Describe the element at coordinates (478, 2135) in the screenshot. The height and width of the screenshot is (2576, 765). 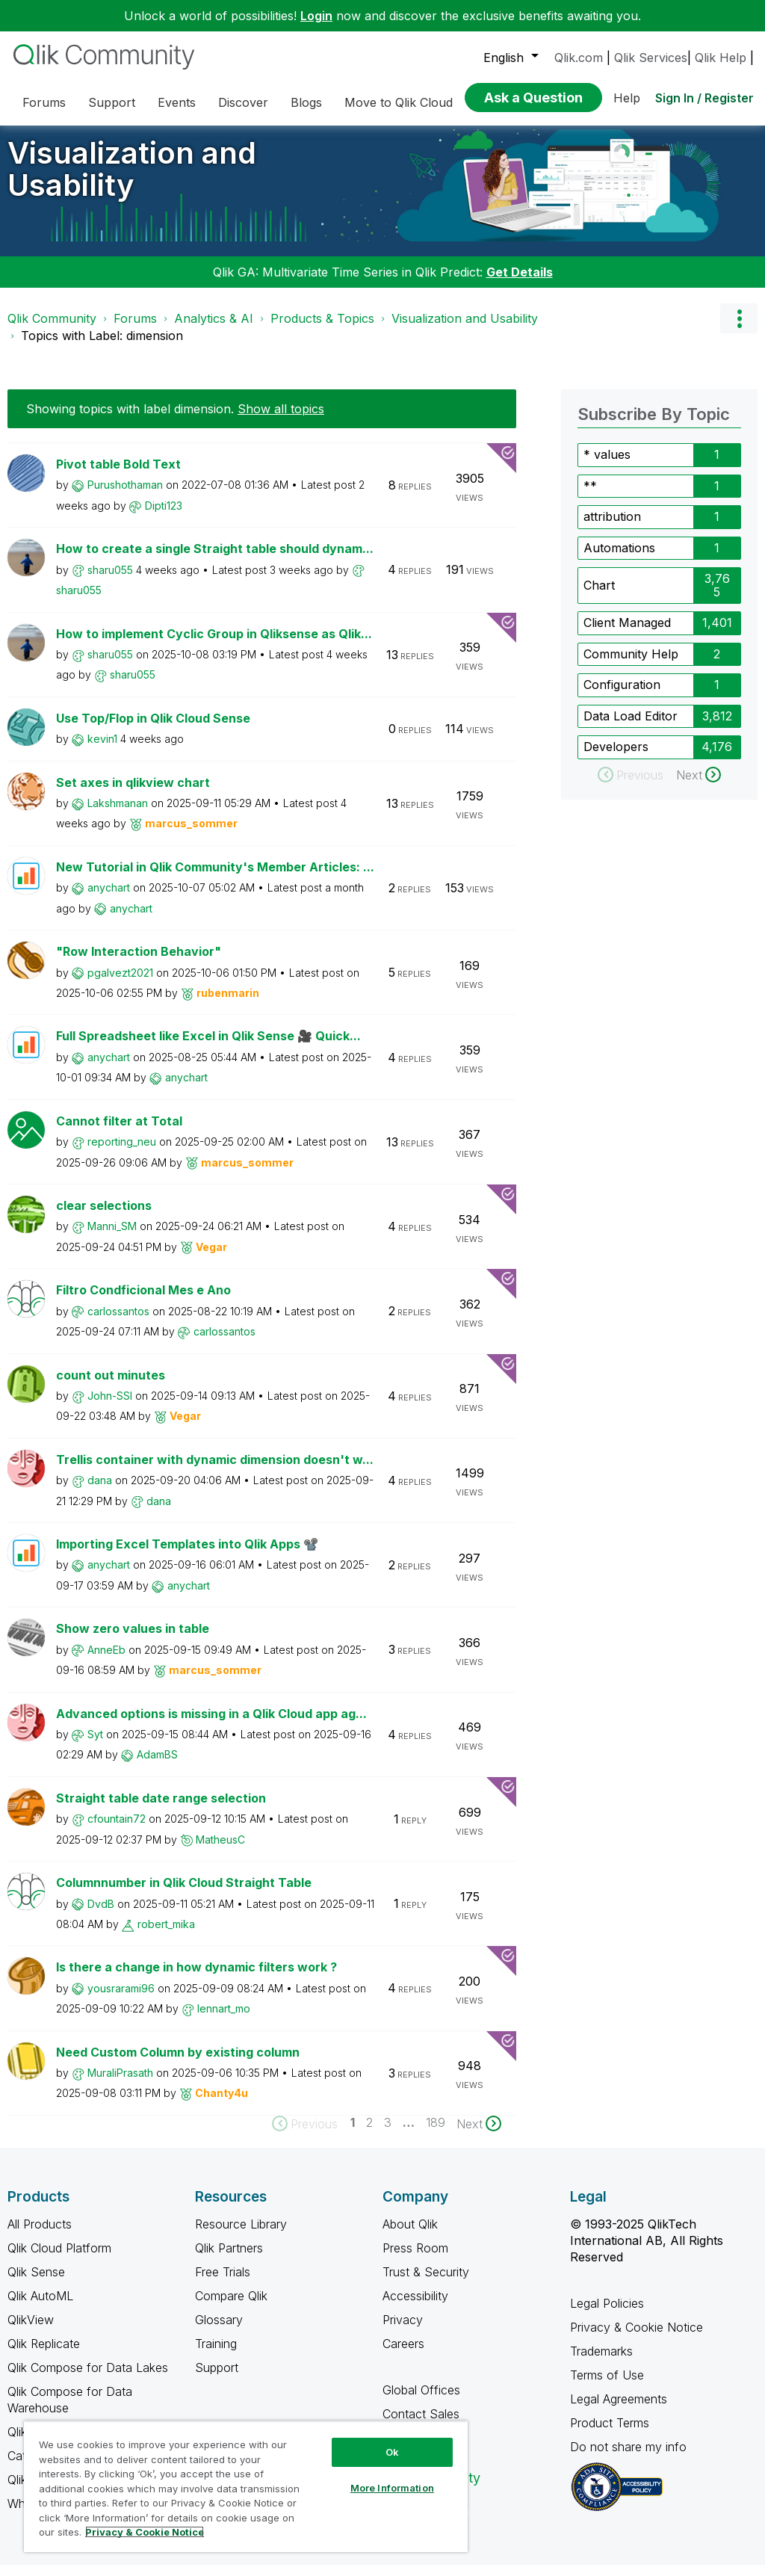
I see `[Next Page]` at that location.